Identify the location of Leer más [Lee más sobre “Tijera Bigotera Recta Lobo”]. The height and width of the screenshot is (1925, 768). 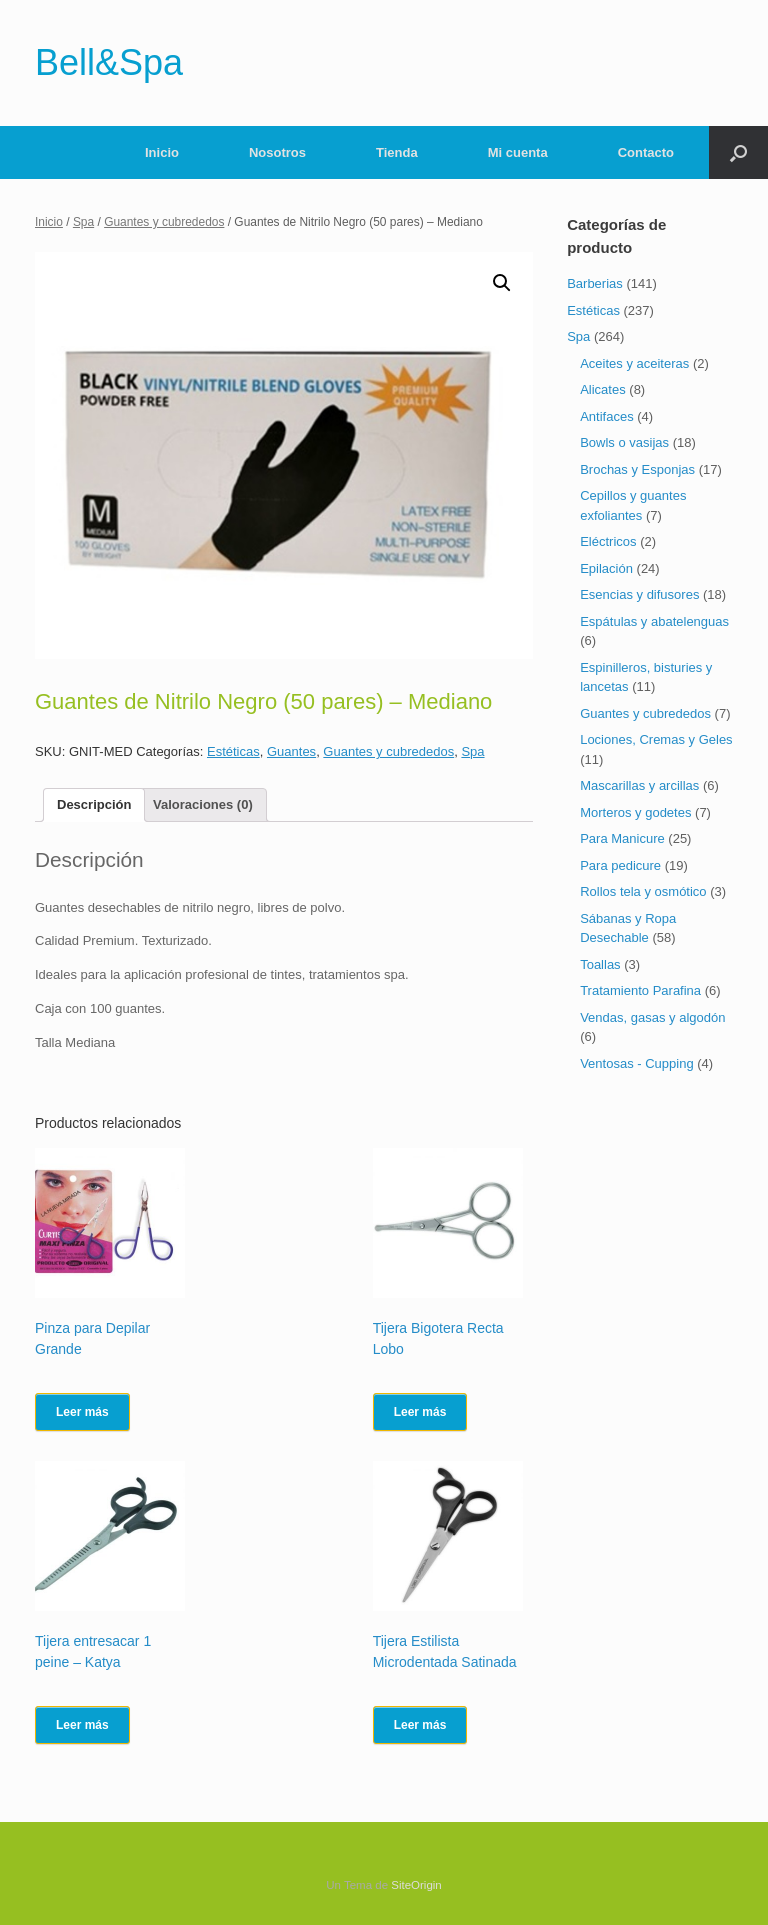
(420, 1412).